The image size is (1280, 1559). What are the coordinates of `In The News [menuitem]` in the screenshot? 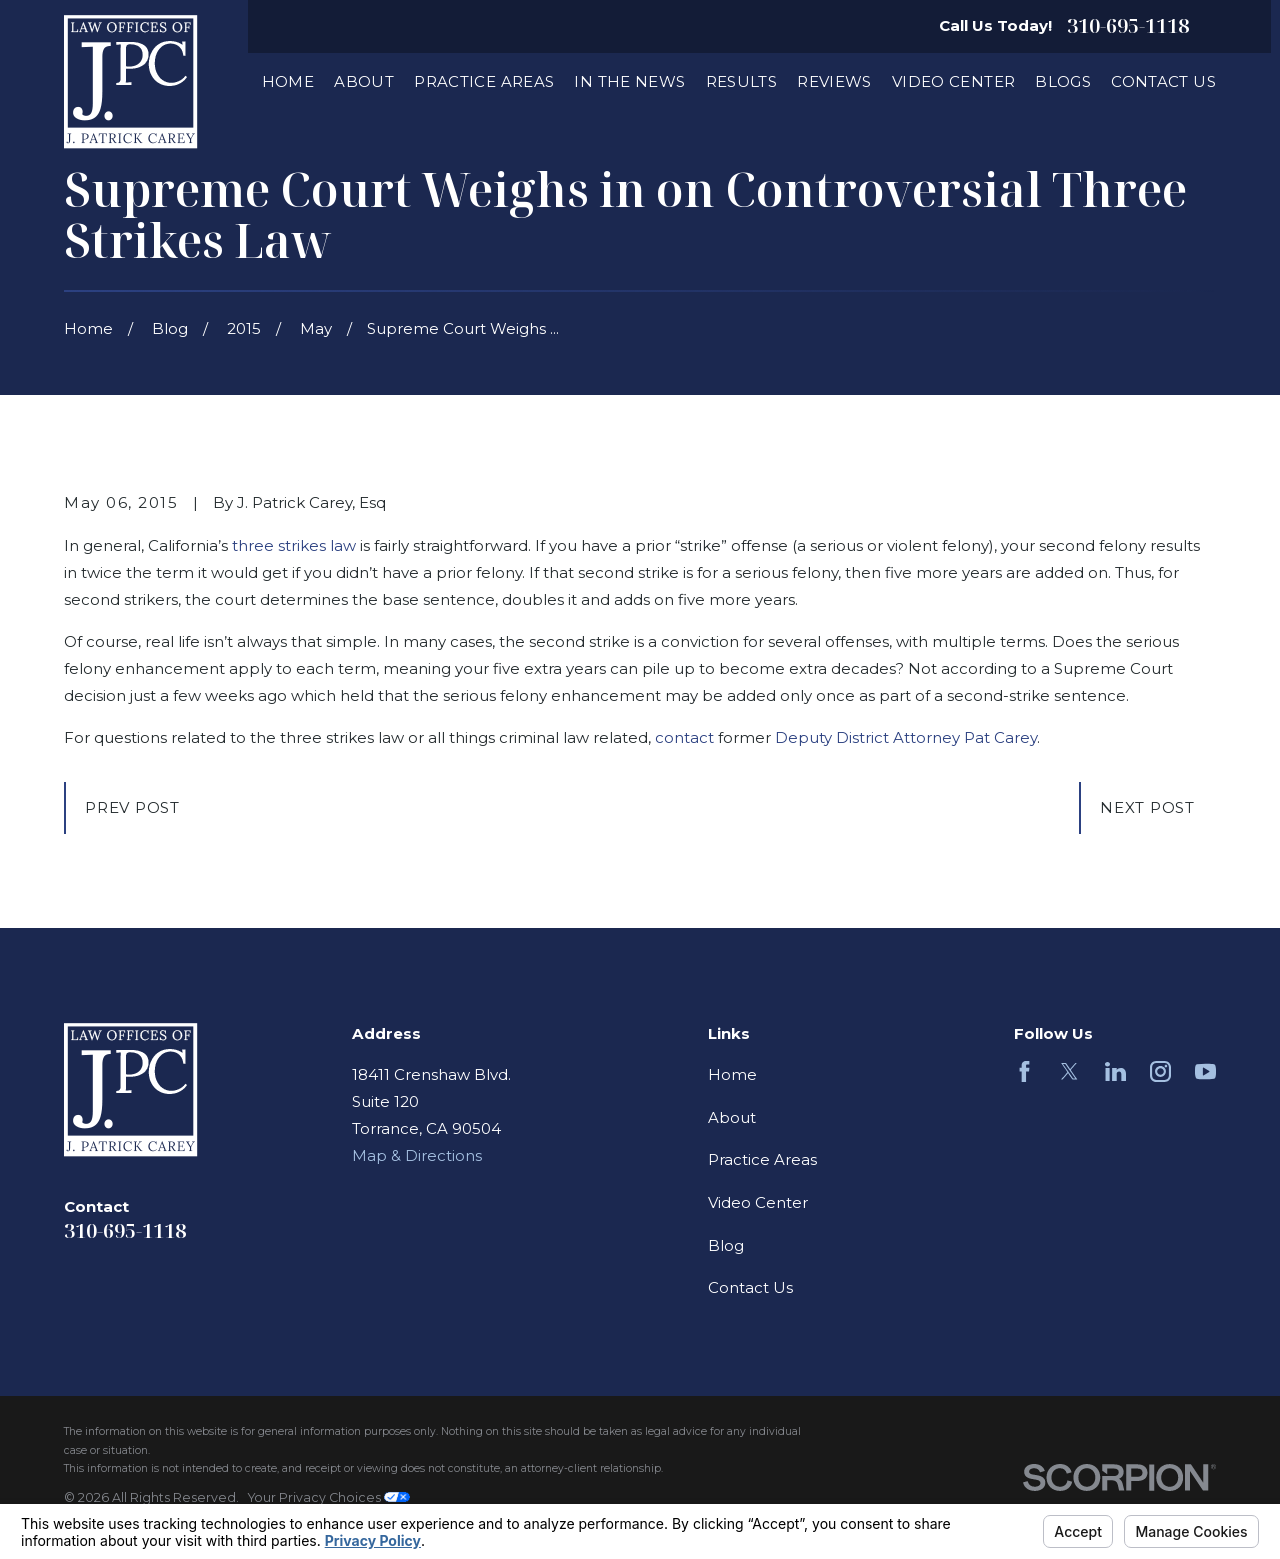 It's located at (629, 81).